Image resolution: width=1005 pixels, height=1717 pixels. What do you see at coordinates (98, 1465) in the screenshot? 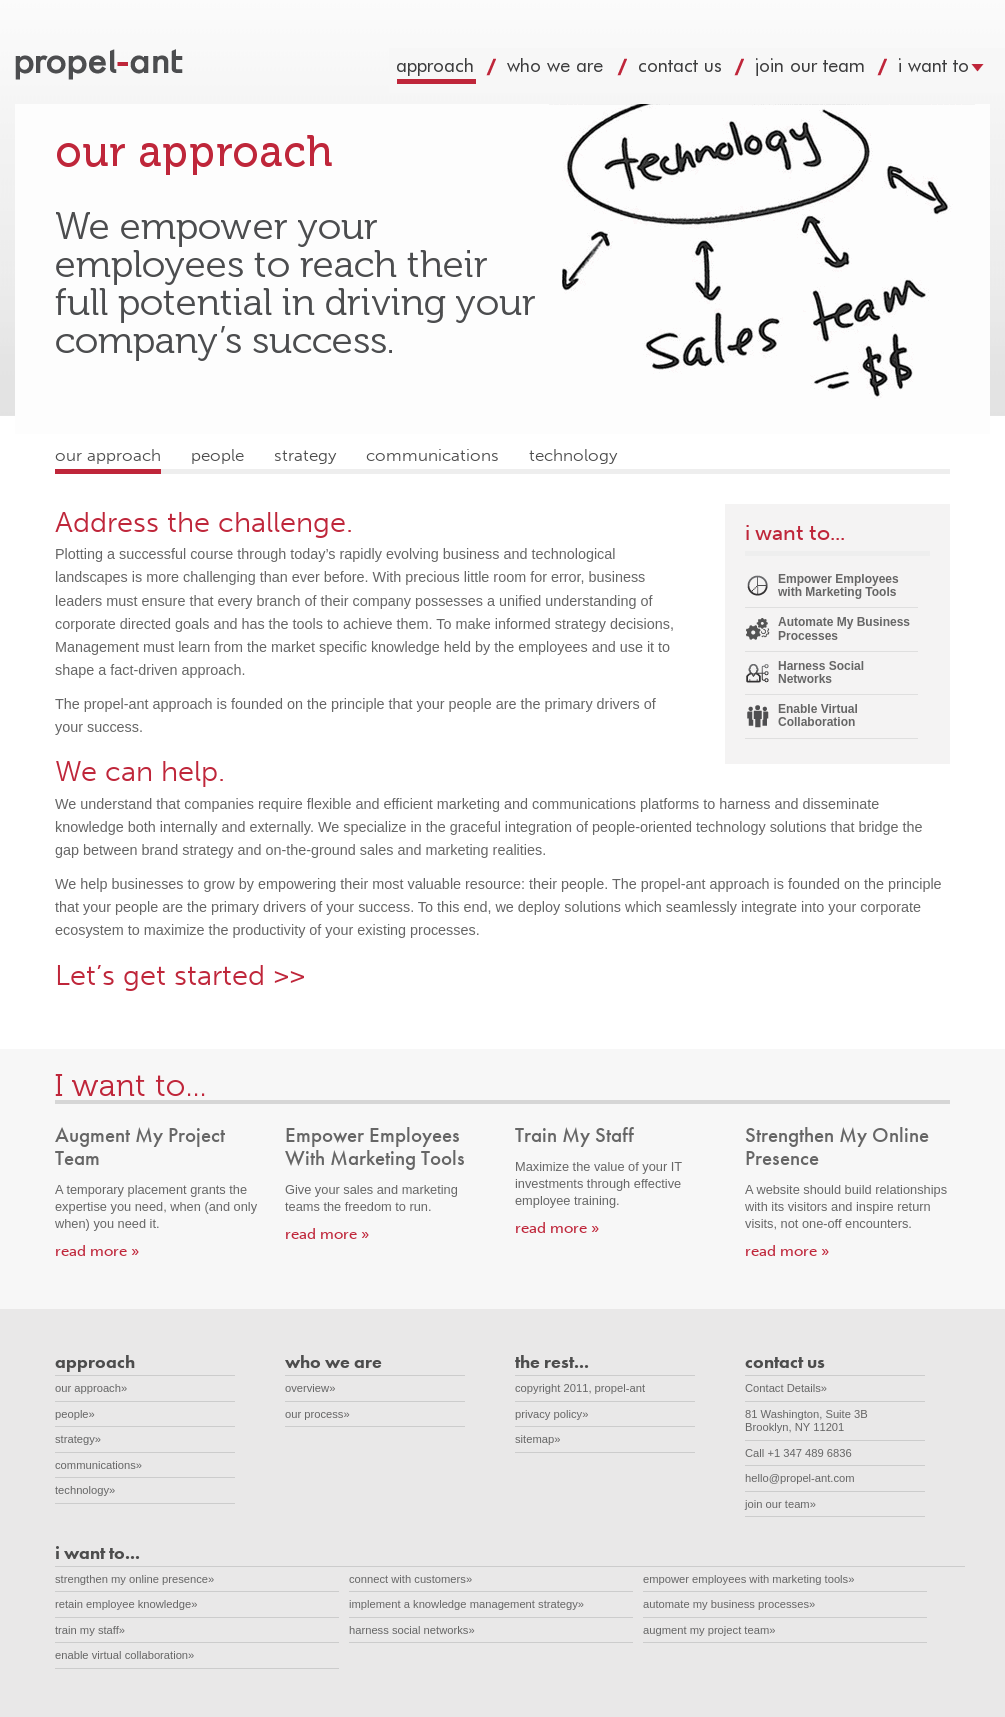
I see `communications»` at bounding box center [98, 1465].